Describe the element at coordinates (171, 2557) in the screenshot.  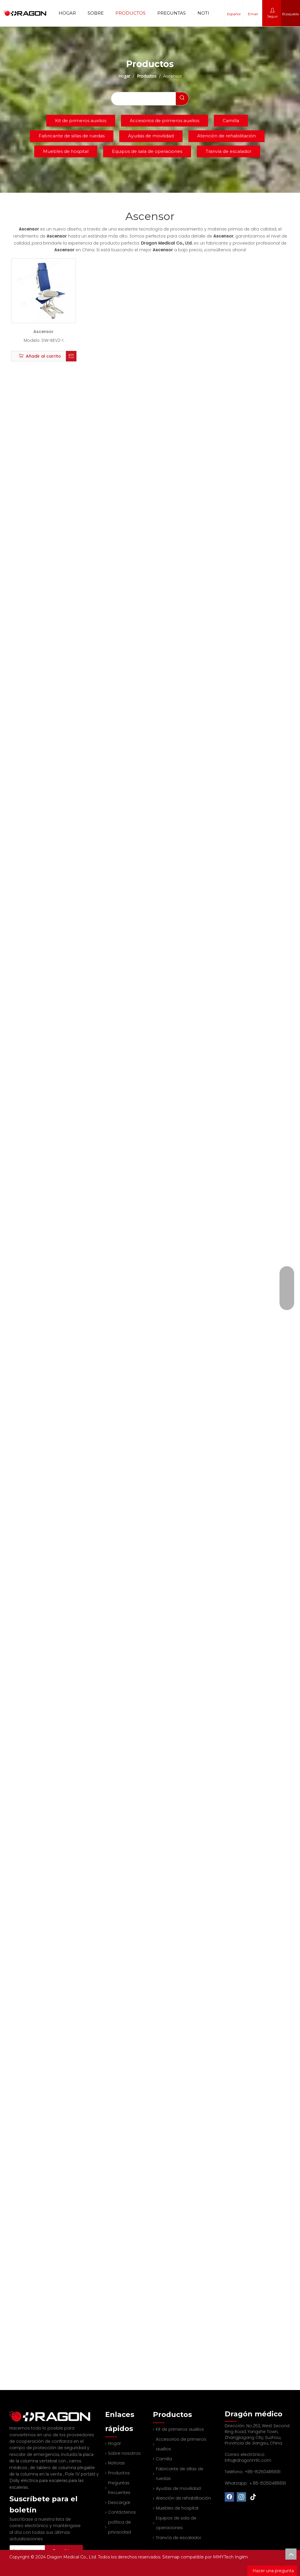
I see `Sitemap` at that location.